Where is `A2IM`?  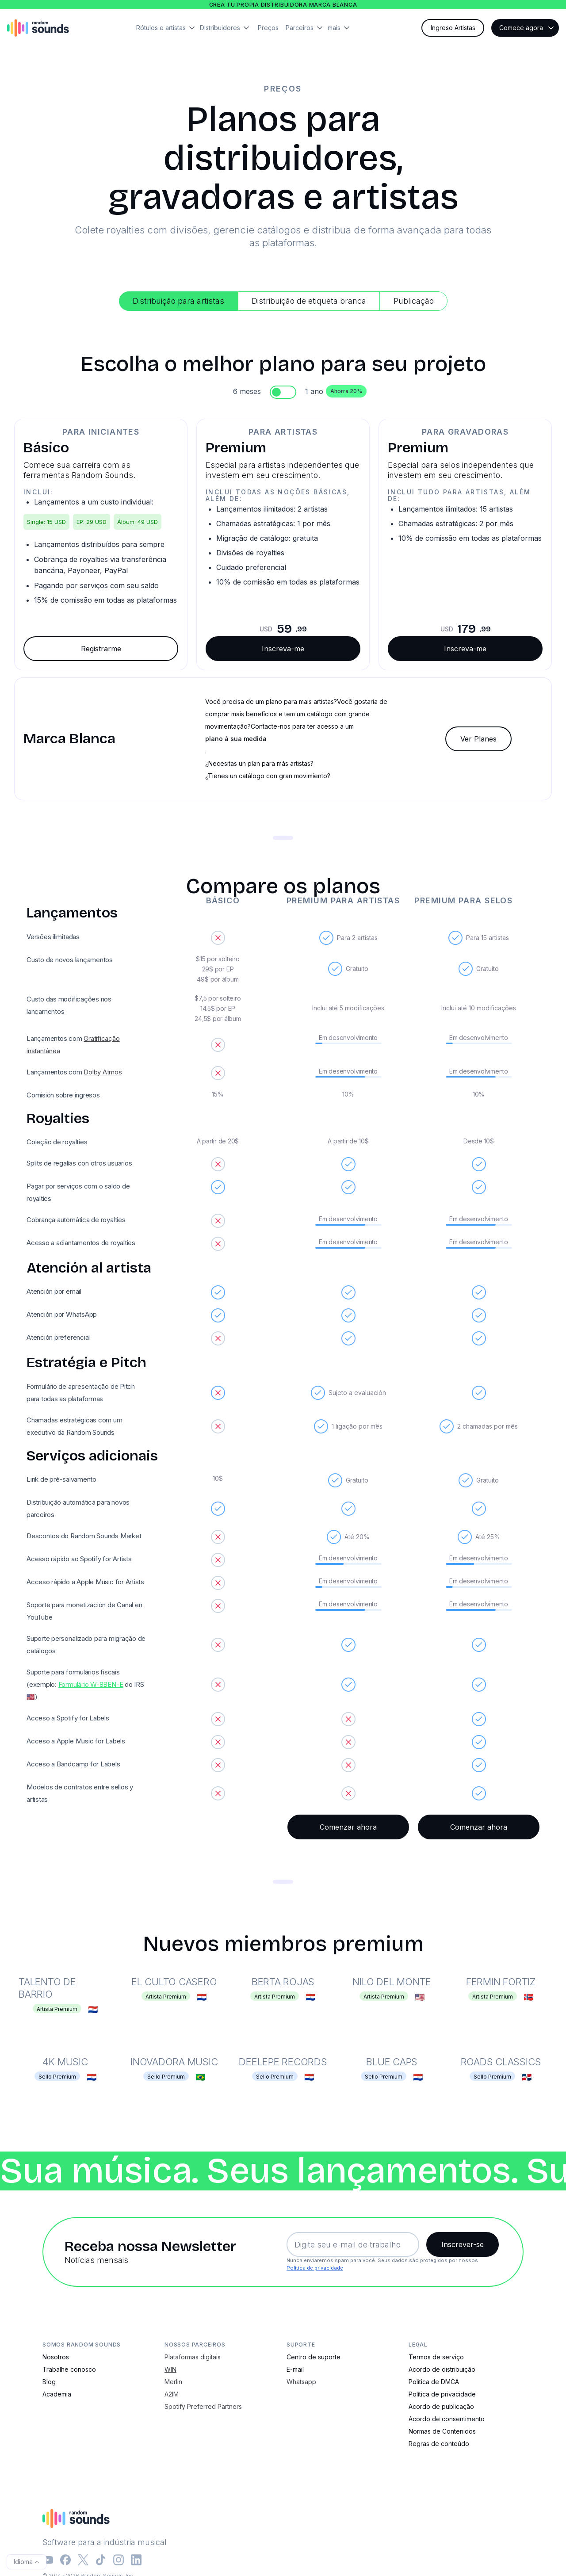
A2IM is located at coordinates (171, 2394).